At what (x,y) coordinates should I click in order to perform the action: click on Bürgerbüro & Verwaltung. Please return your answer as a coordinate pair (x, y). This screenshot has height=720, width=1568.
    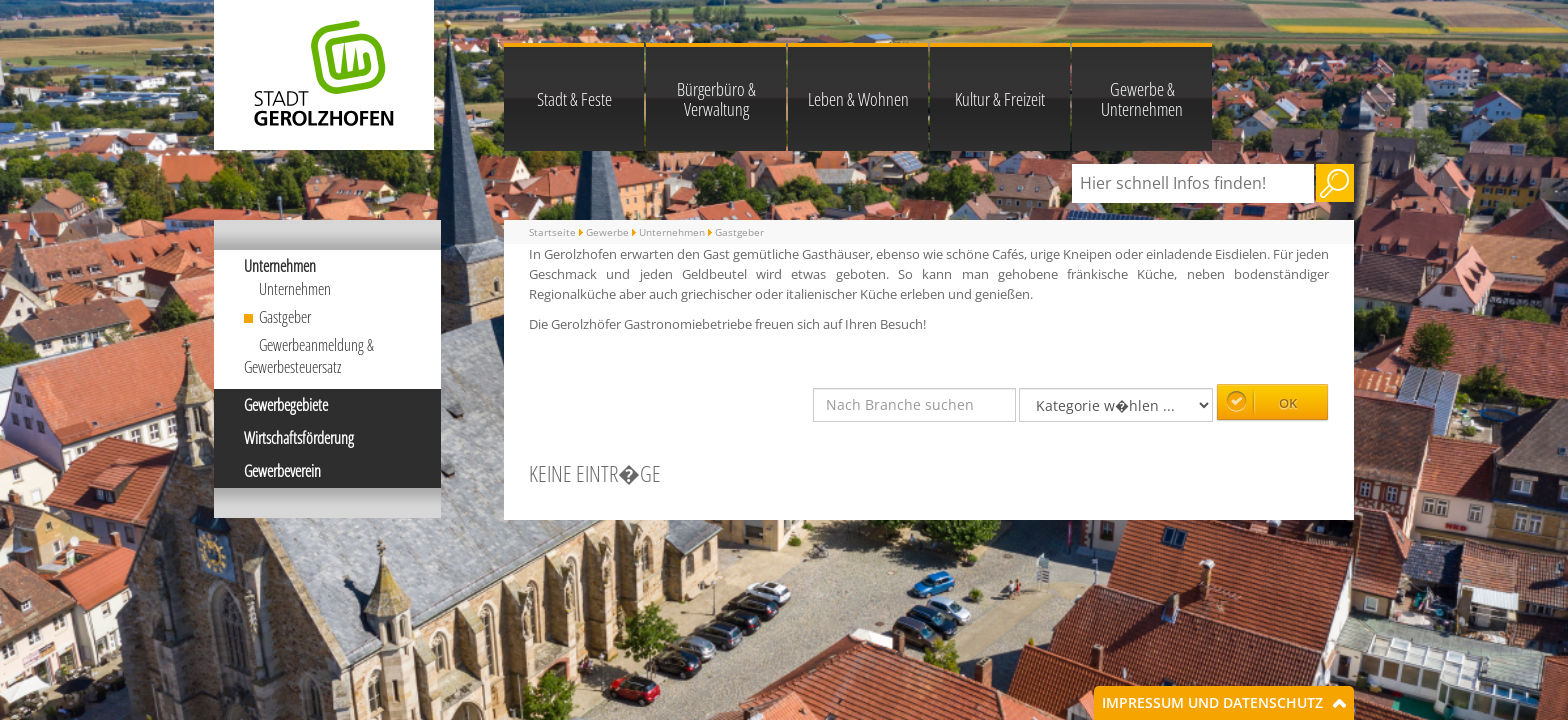
    Looking at the image, I should click on (716, 99).